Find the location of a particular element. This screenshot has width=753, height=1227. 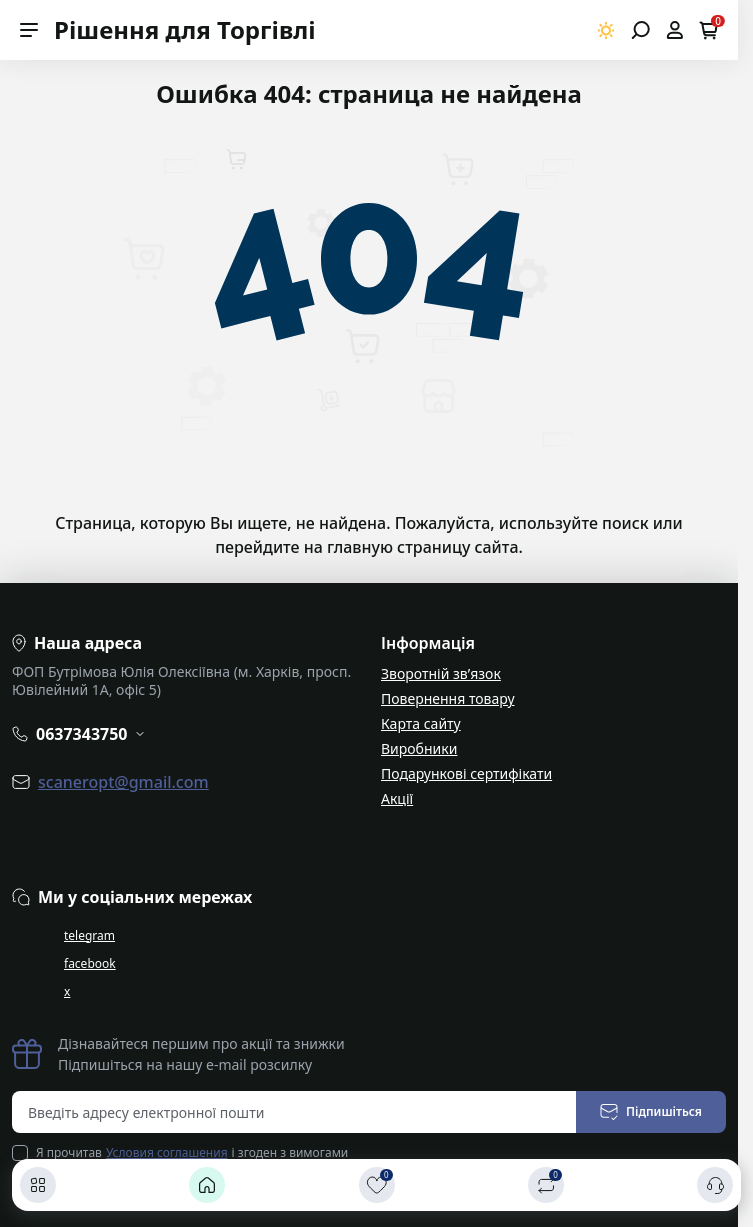

[Головна] is located at coordinates (207, 1185).